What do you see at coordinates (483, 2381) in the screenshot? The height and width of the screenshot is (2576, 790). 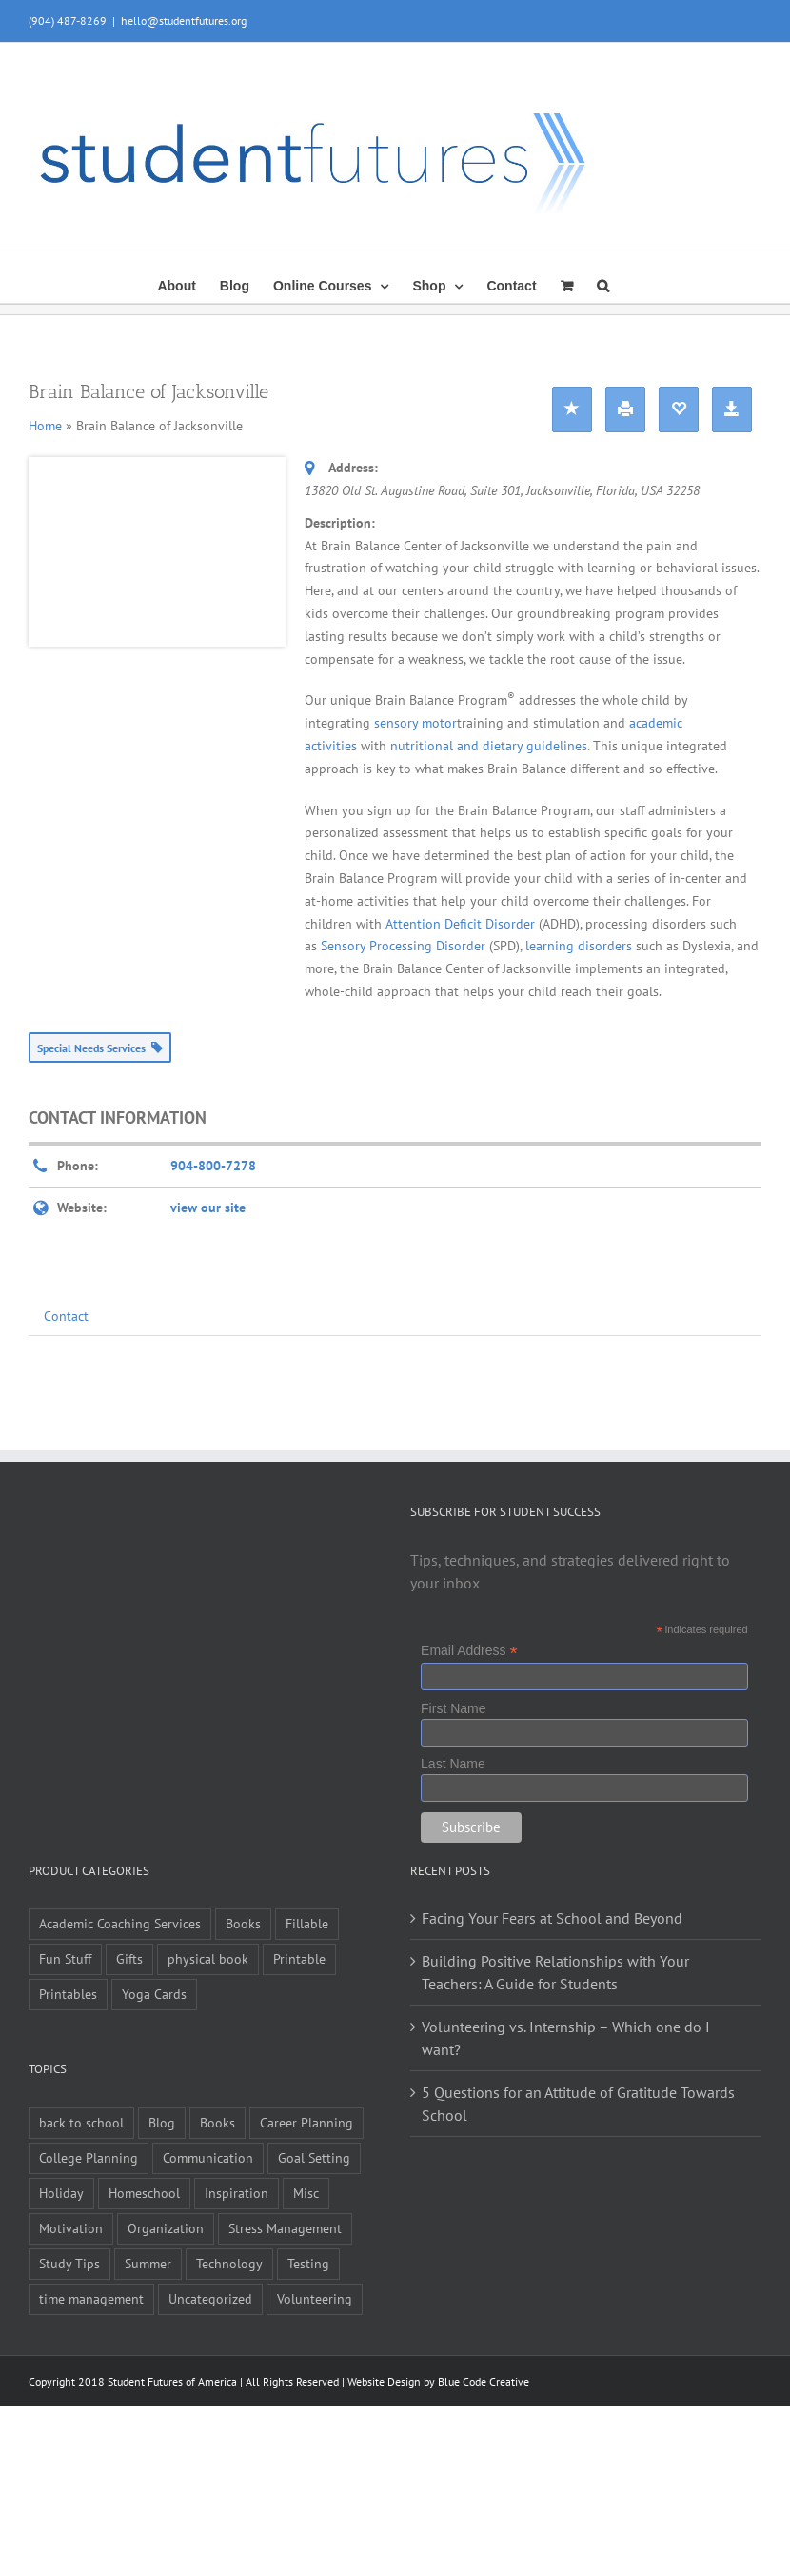 I see `Blue Code Creative` at bounding box center [483, 2381].